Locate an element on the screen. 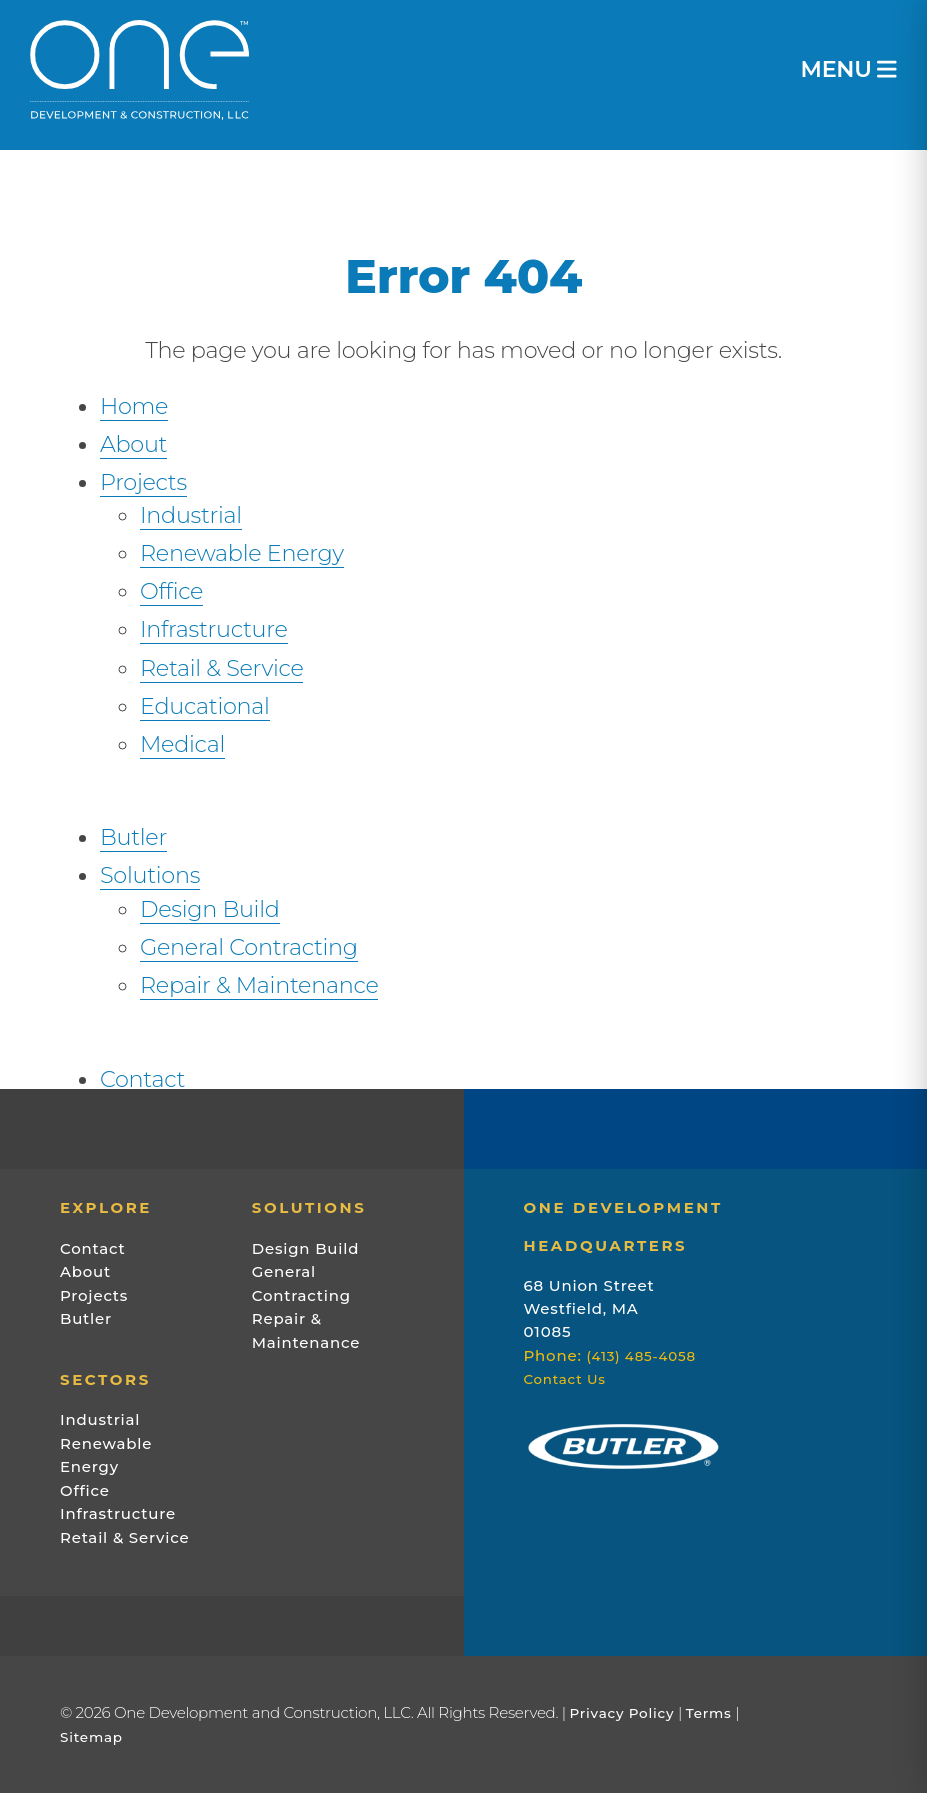 This screenshot has width=927, height=1793. Infrastructure is located at coordinates (214, 629).